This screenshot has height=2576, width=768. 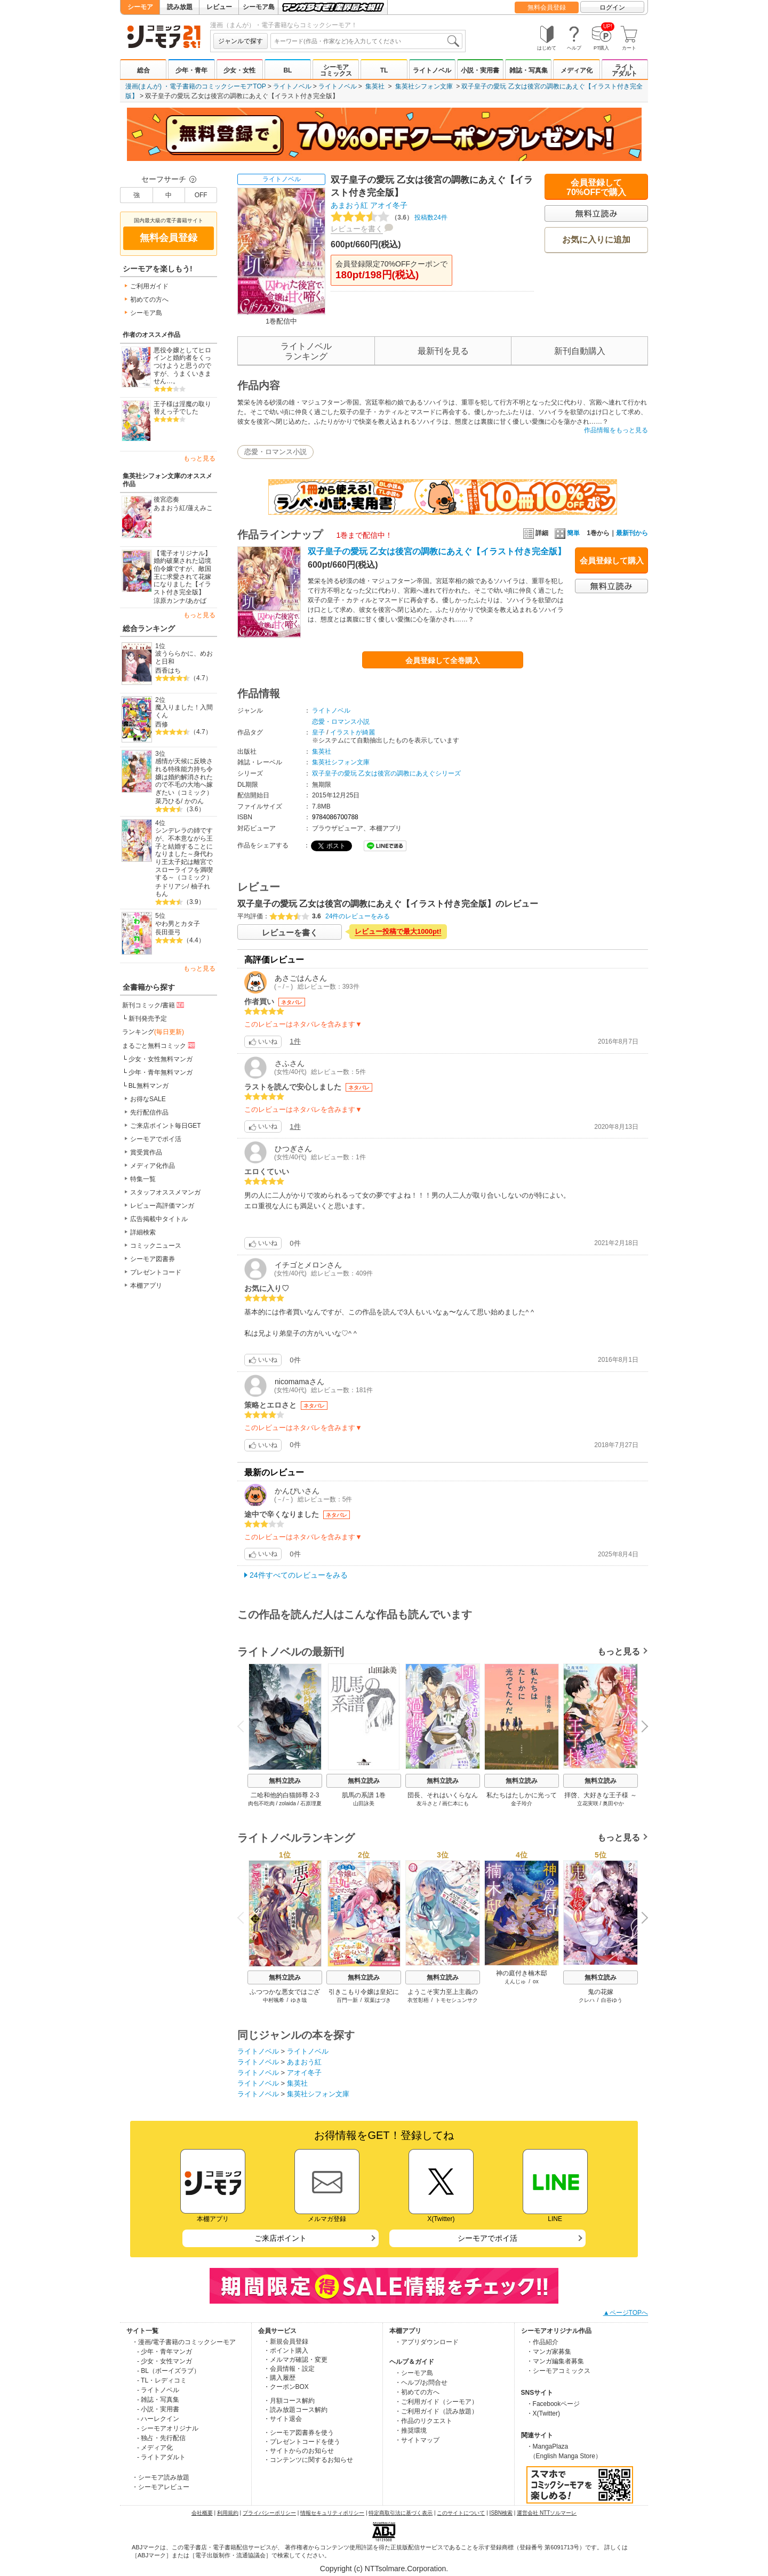 I want to click on 涼原カンナ, so click(x=170, y=600).